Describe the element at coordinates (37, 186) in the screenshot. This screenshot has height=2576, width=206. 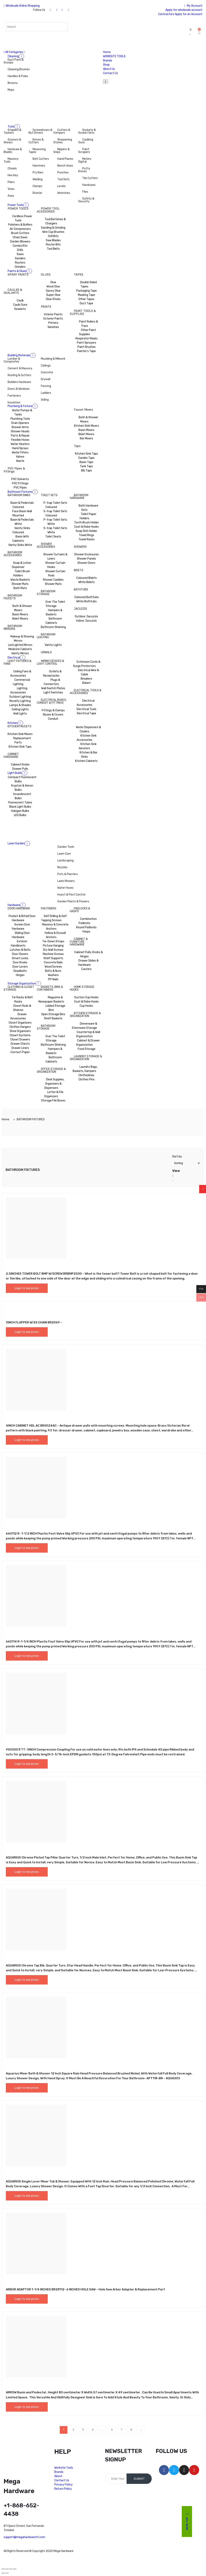
I see `Clamps` at that location.